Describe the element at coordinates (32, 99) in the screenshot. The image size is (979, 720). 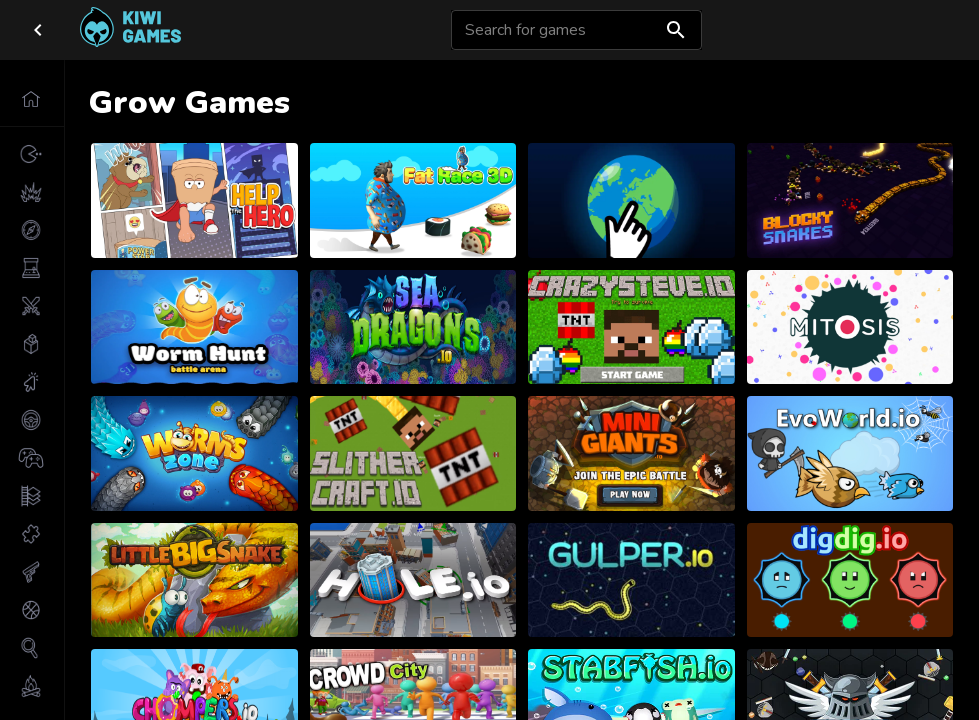
I see `[button]` at that location.